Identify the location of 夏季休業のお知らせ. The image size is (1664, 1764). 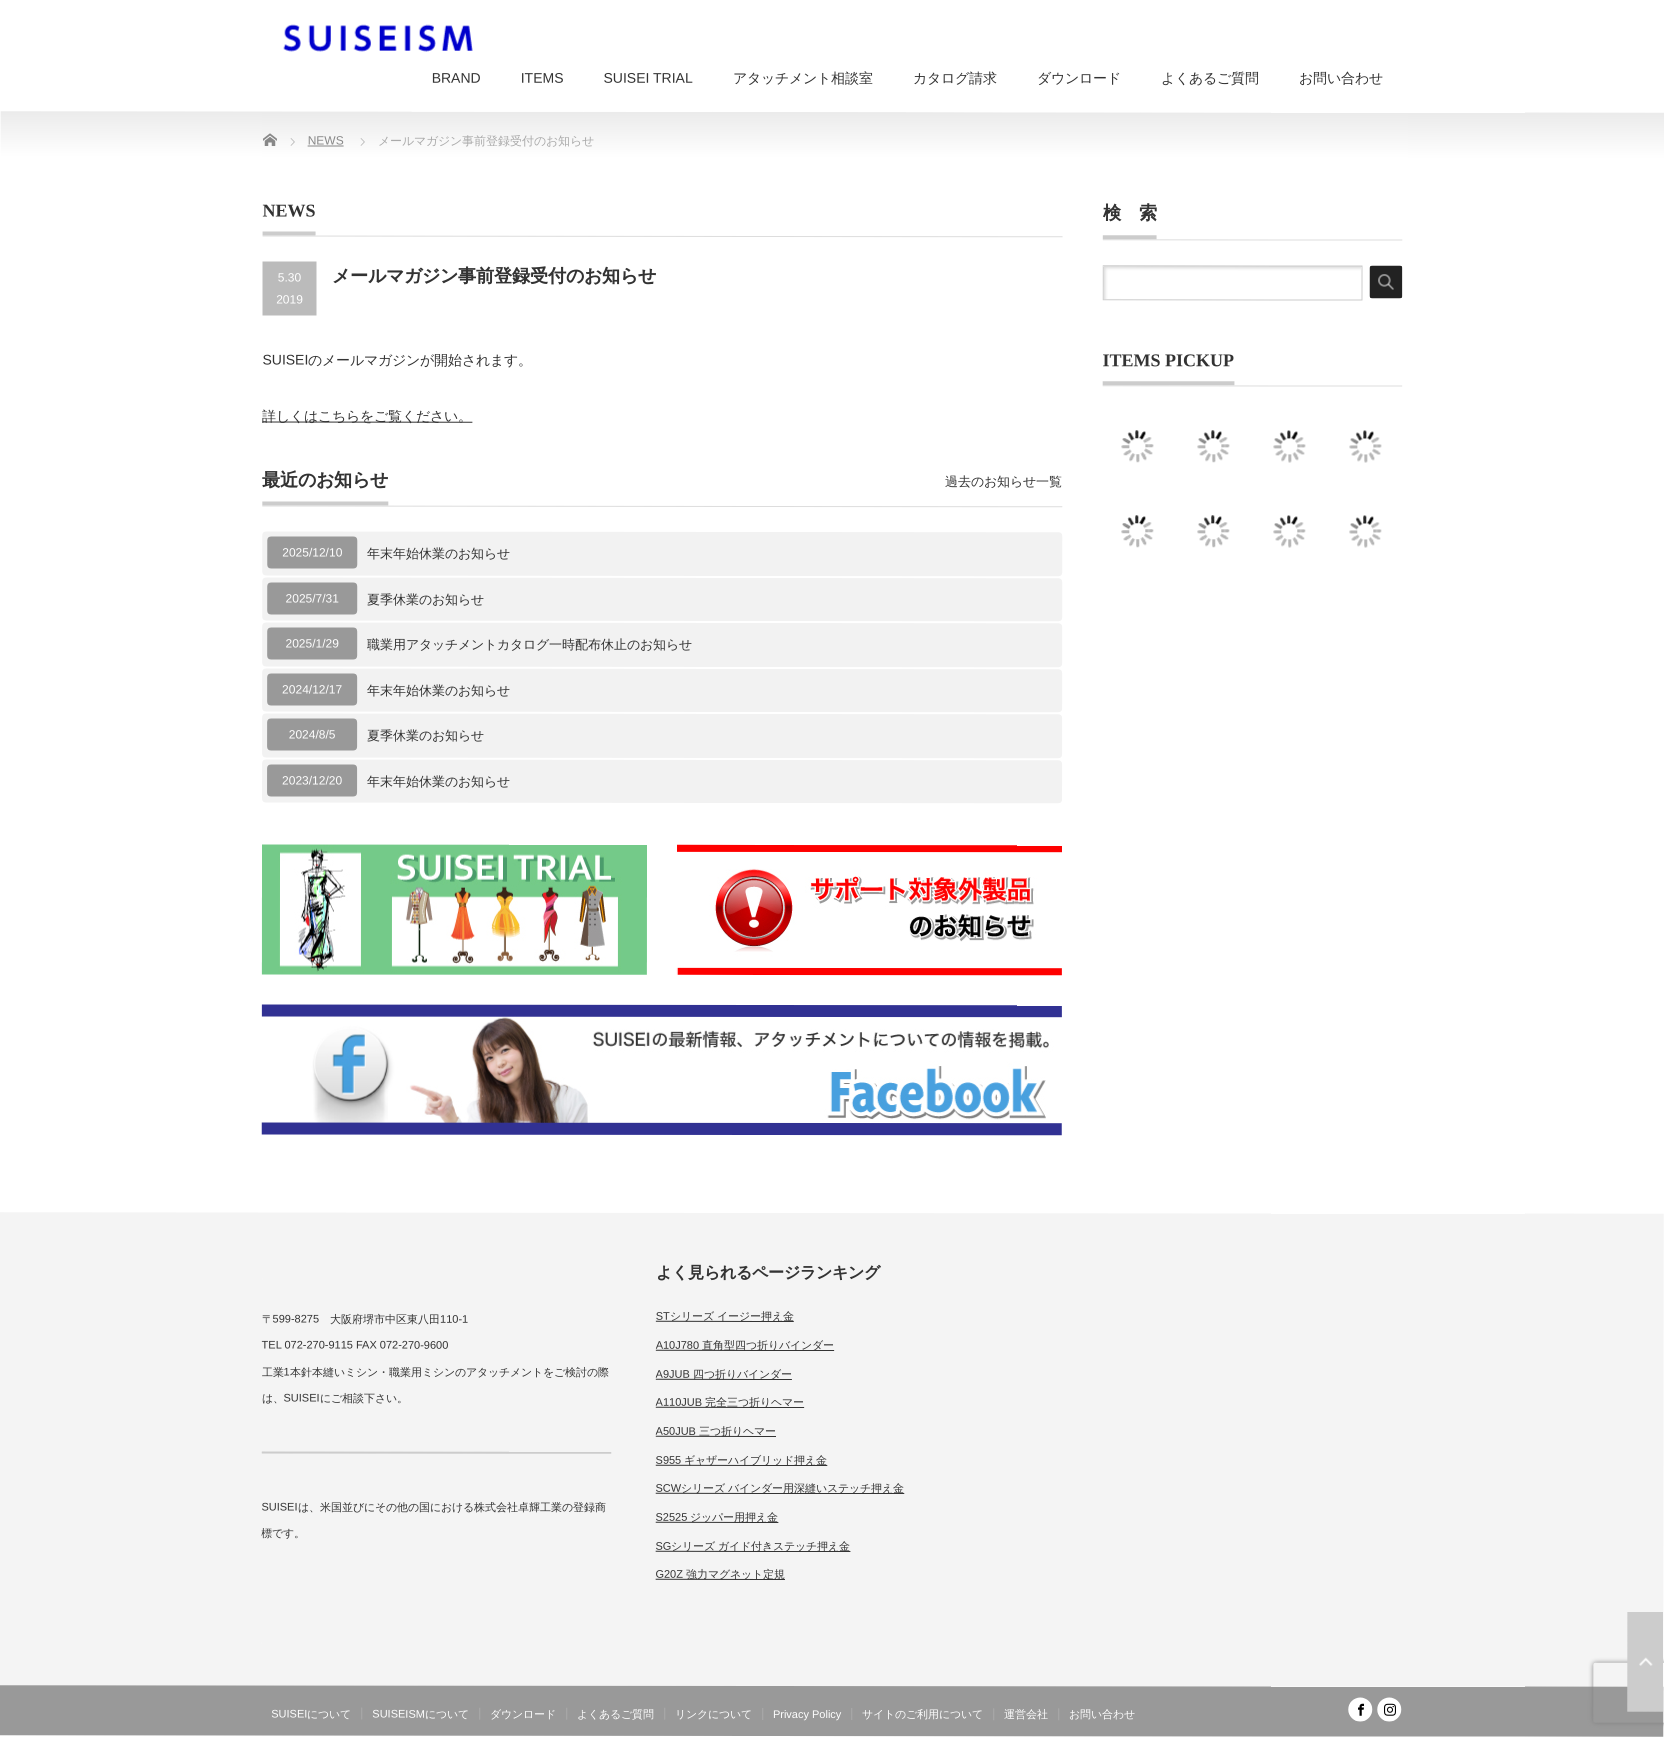
(425, 598).